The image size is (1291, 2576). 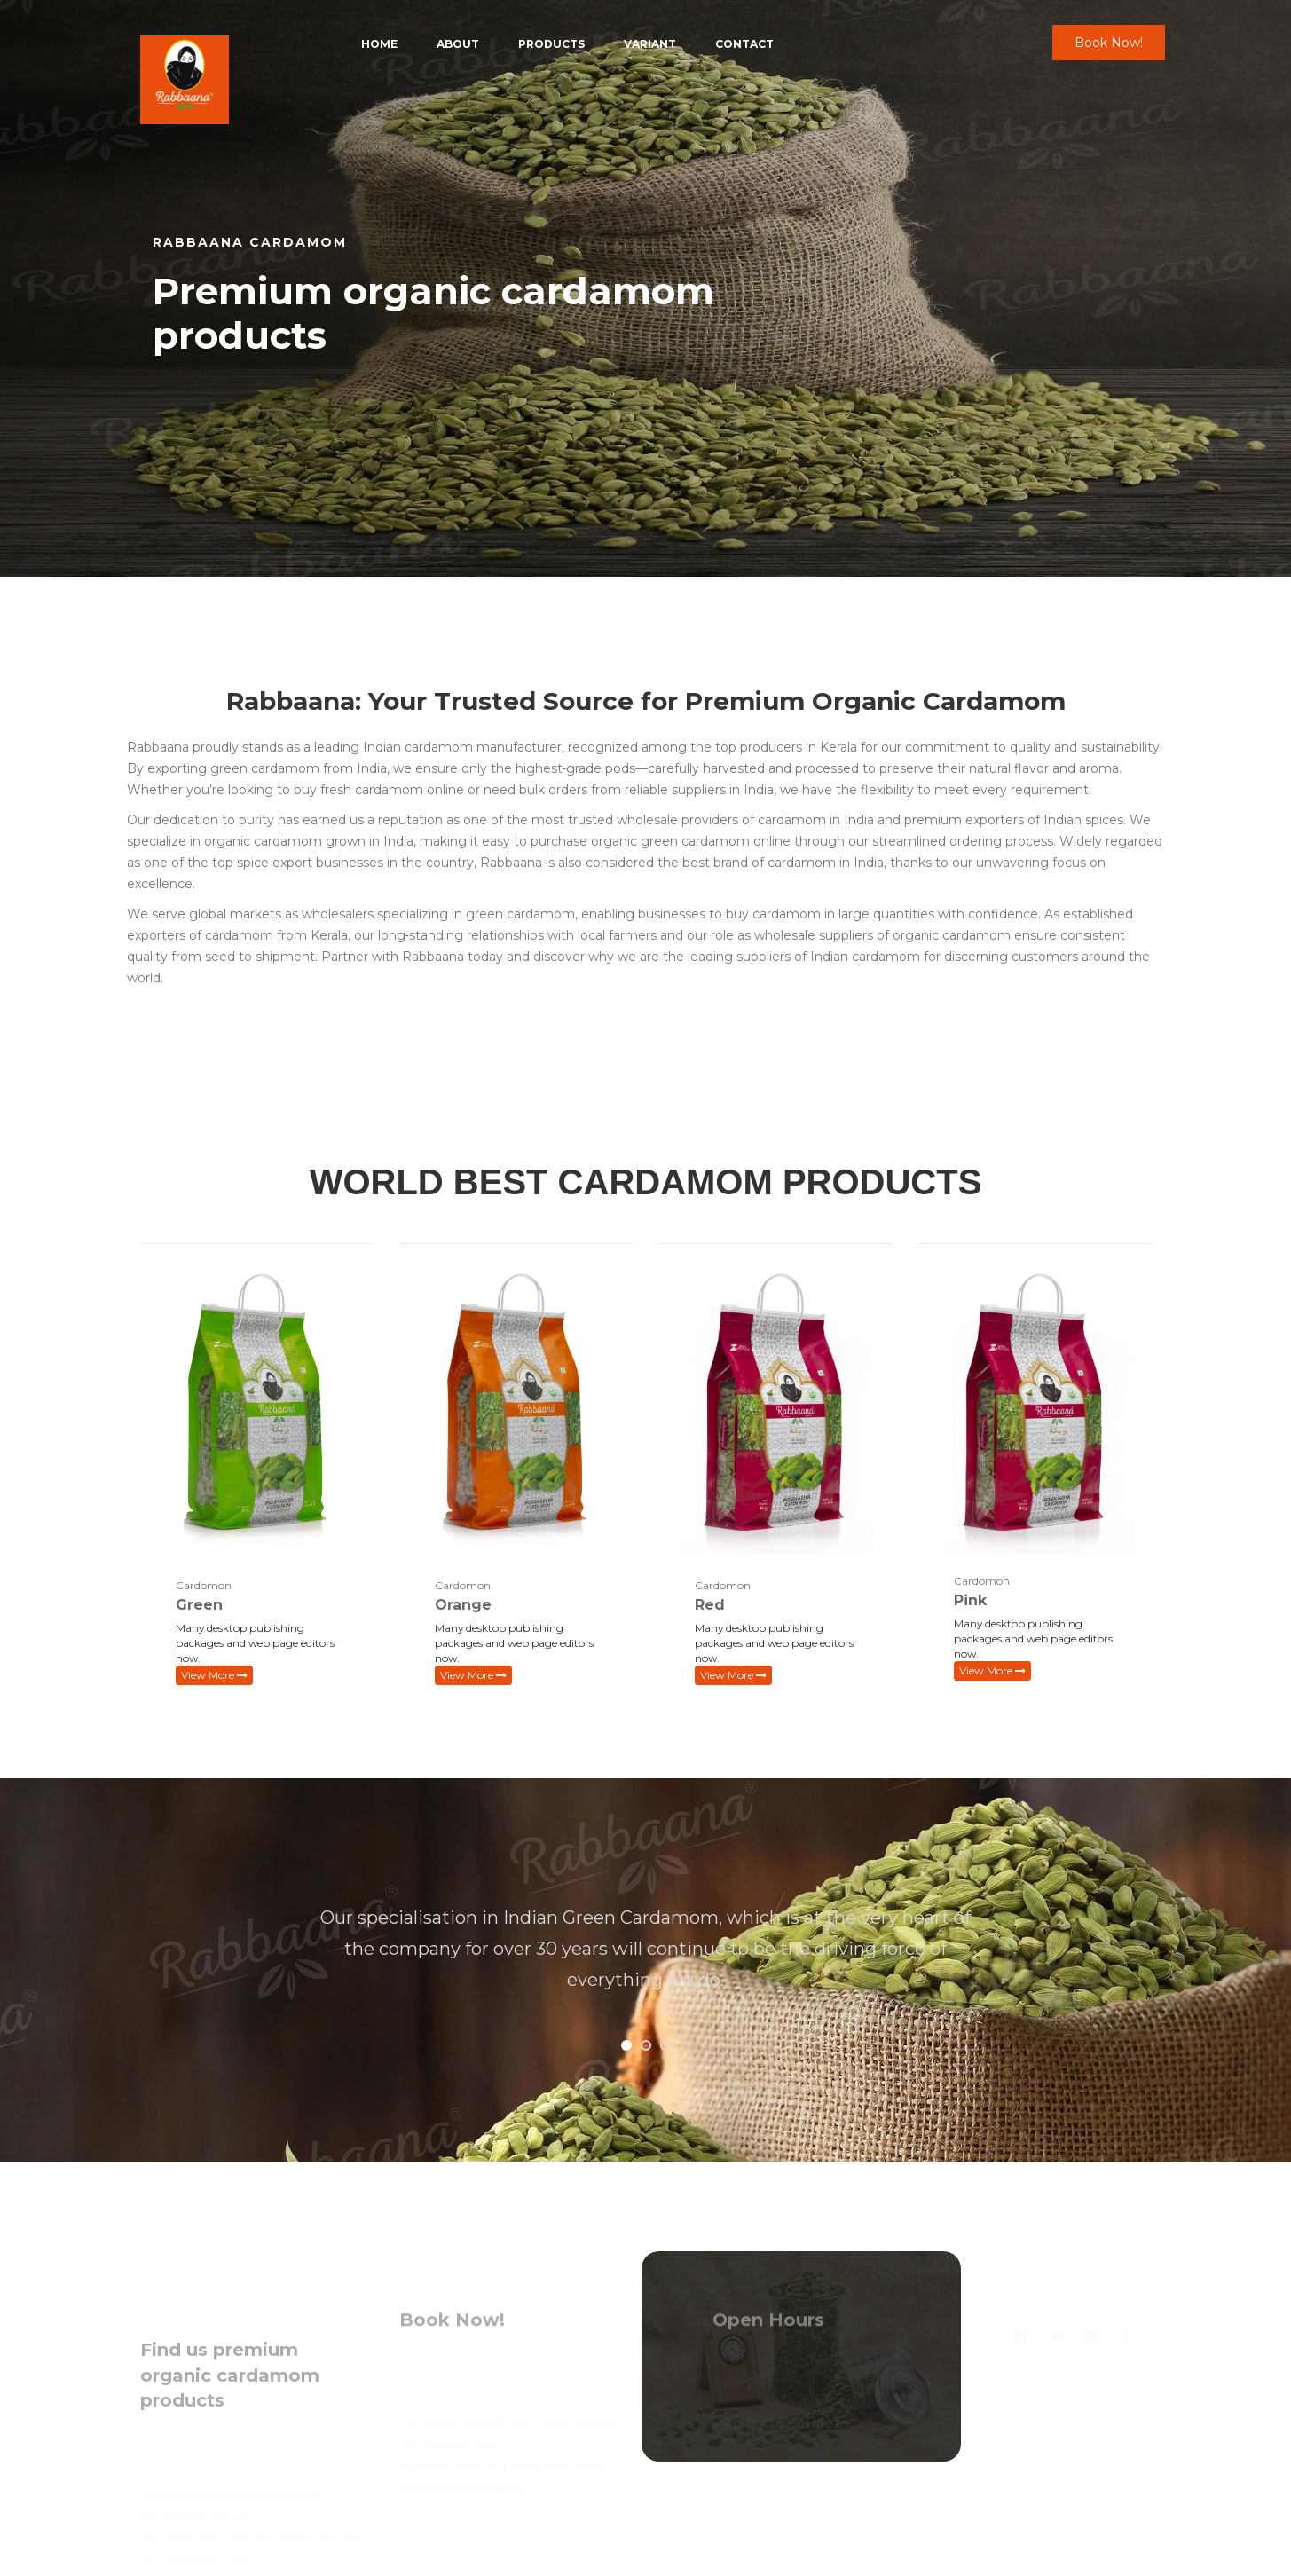 What do you see at coordinates (744, 44) in the screenshot?
I see `Contact` at bounding box center [744, 44].